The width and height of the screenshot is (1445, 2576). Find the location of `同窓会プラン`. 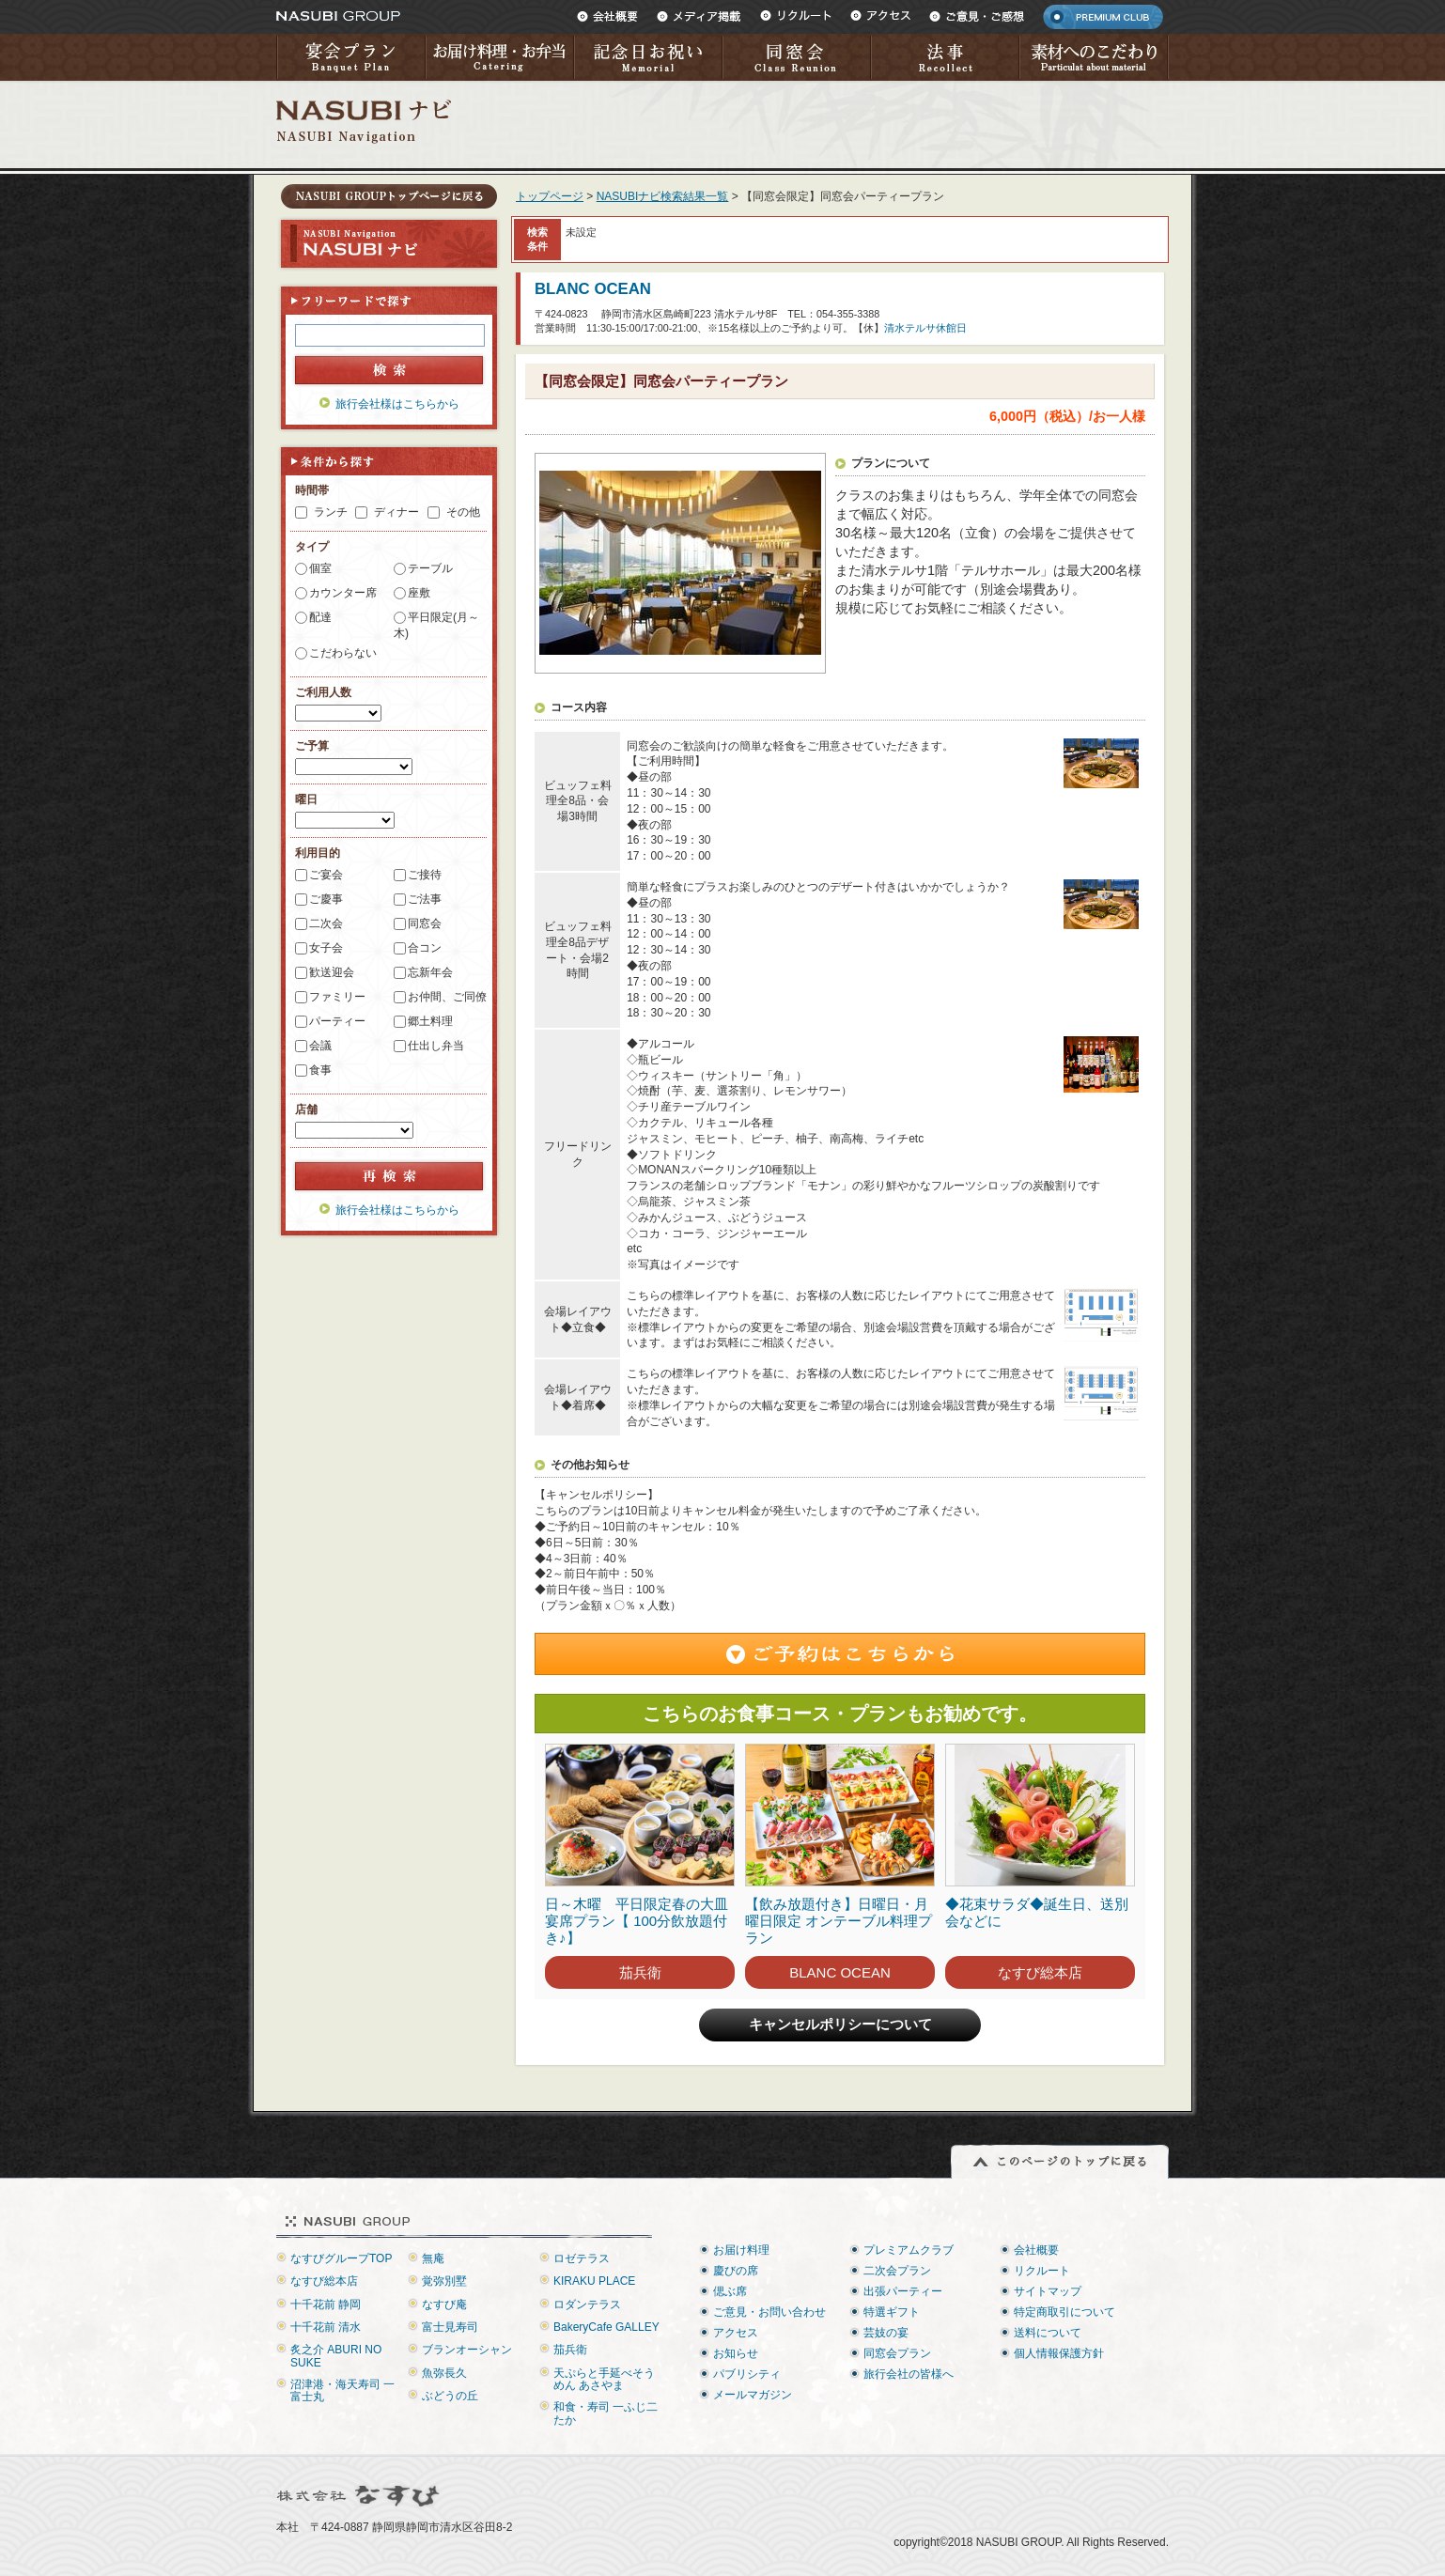

同窓会プラン is located at coordinates (897, 2353).